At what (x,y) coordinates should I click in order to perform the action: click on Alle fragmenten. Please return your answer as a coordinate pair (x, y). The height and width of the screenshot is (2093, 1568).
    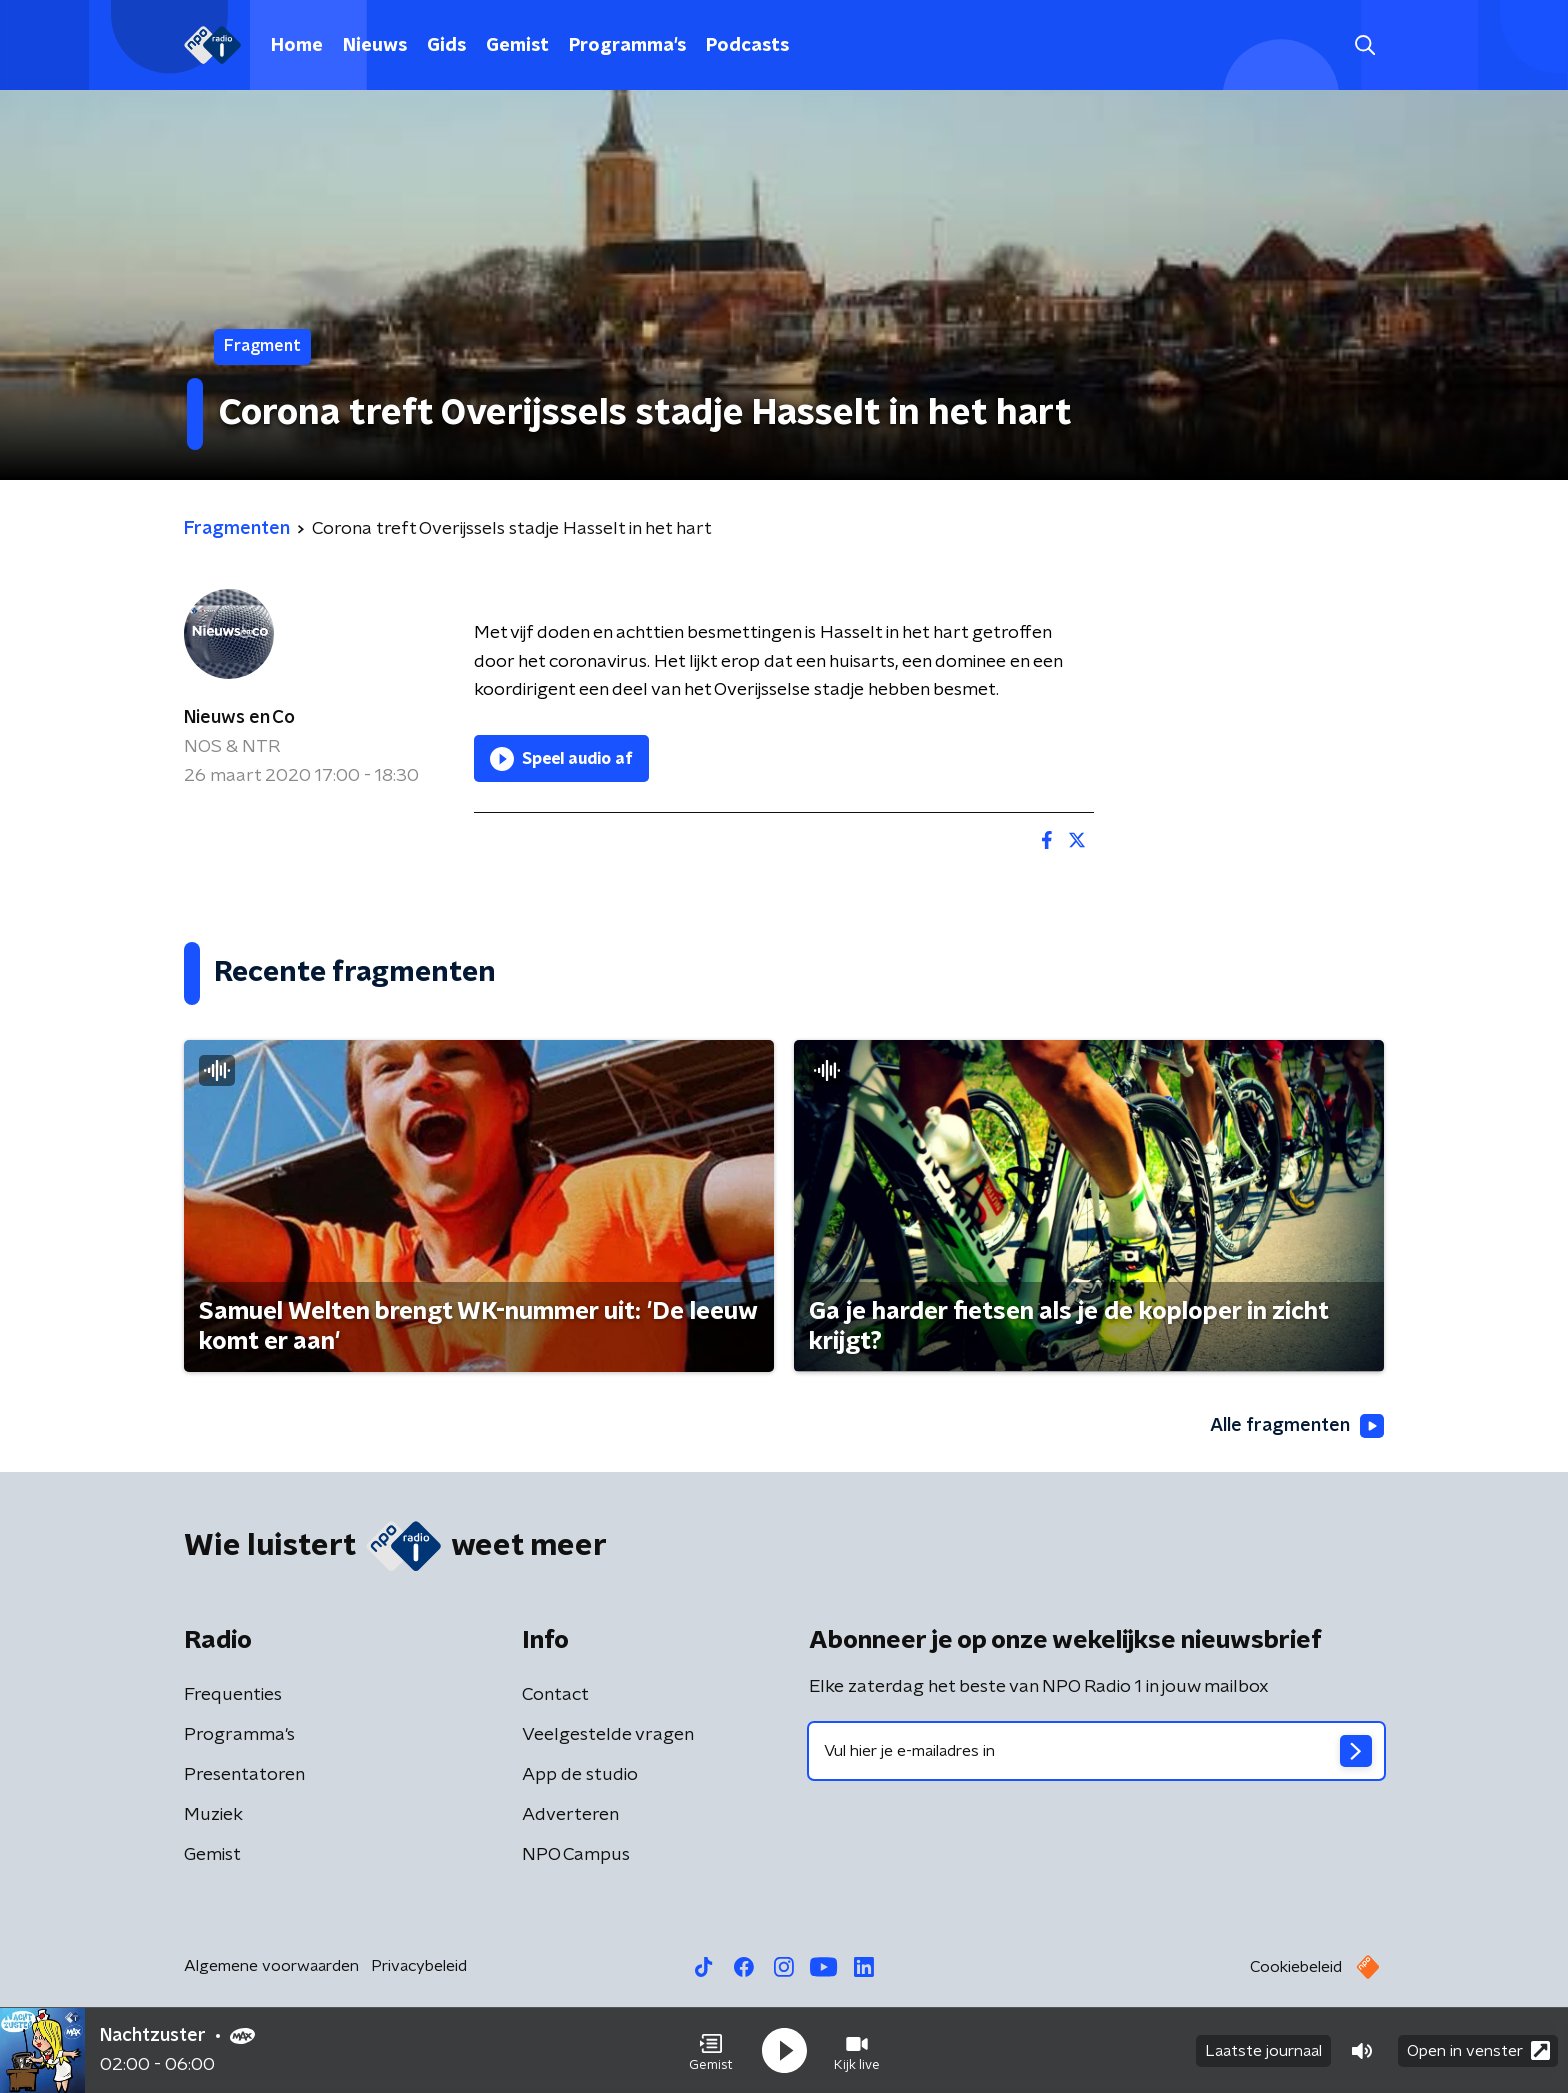
    Looking at the image, I should click on (1297, 1426).